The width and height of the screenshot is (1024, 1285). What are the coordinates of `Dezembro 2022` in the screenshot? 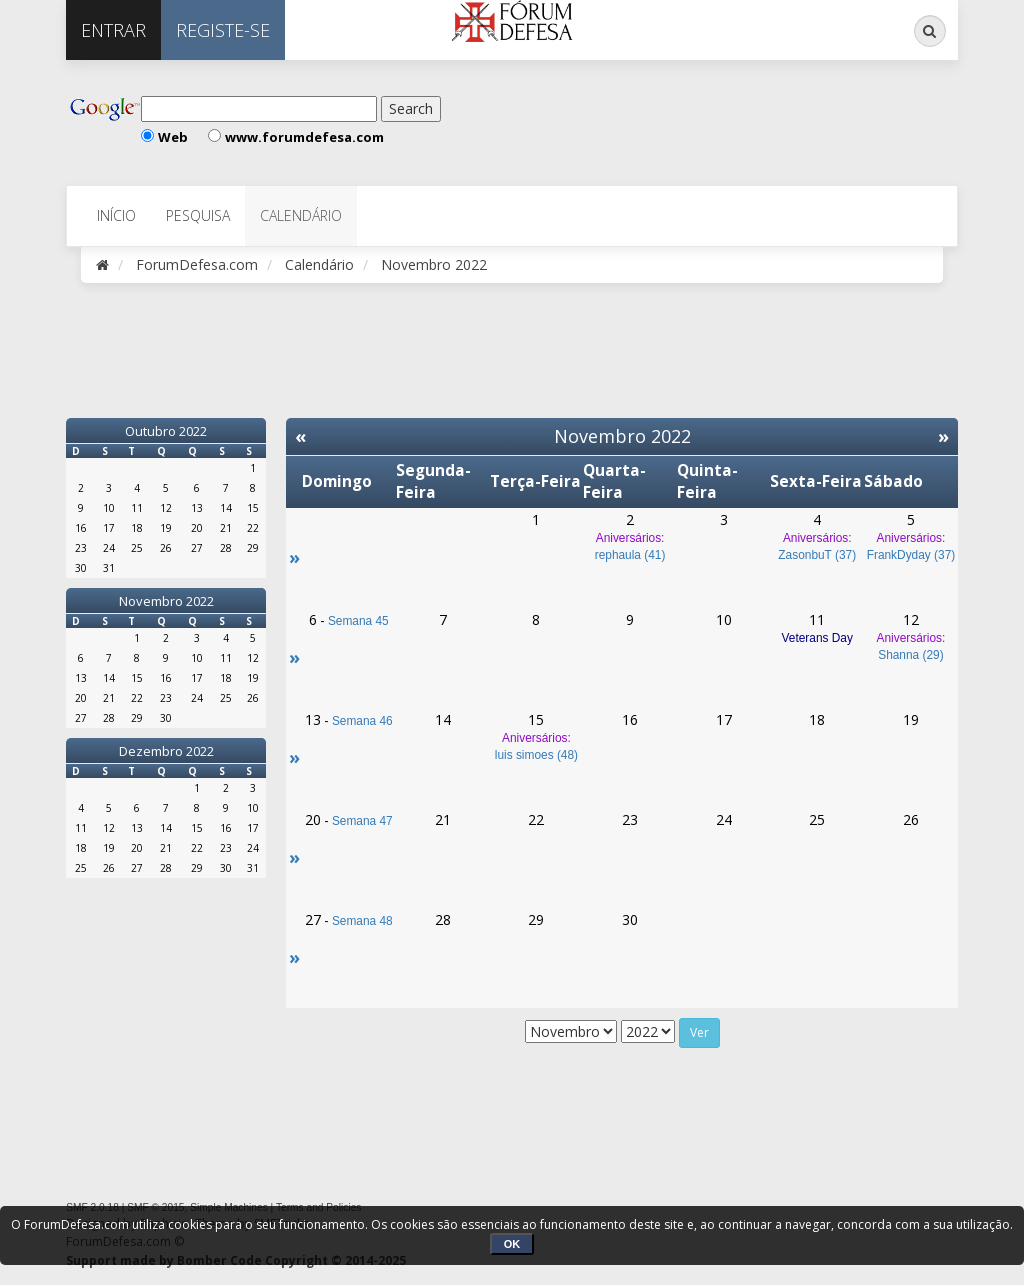 It's located at (166, 751).